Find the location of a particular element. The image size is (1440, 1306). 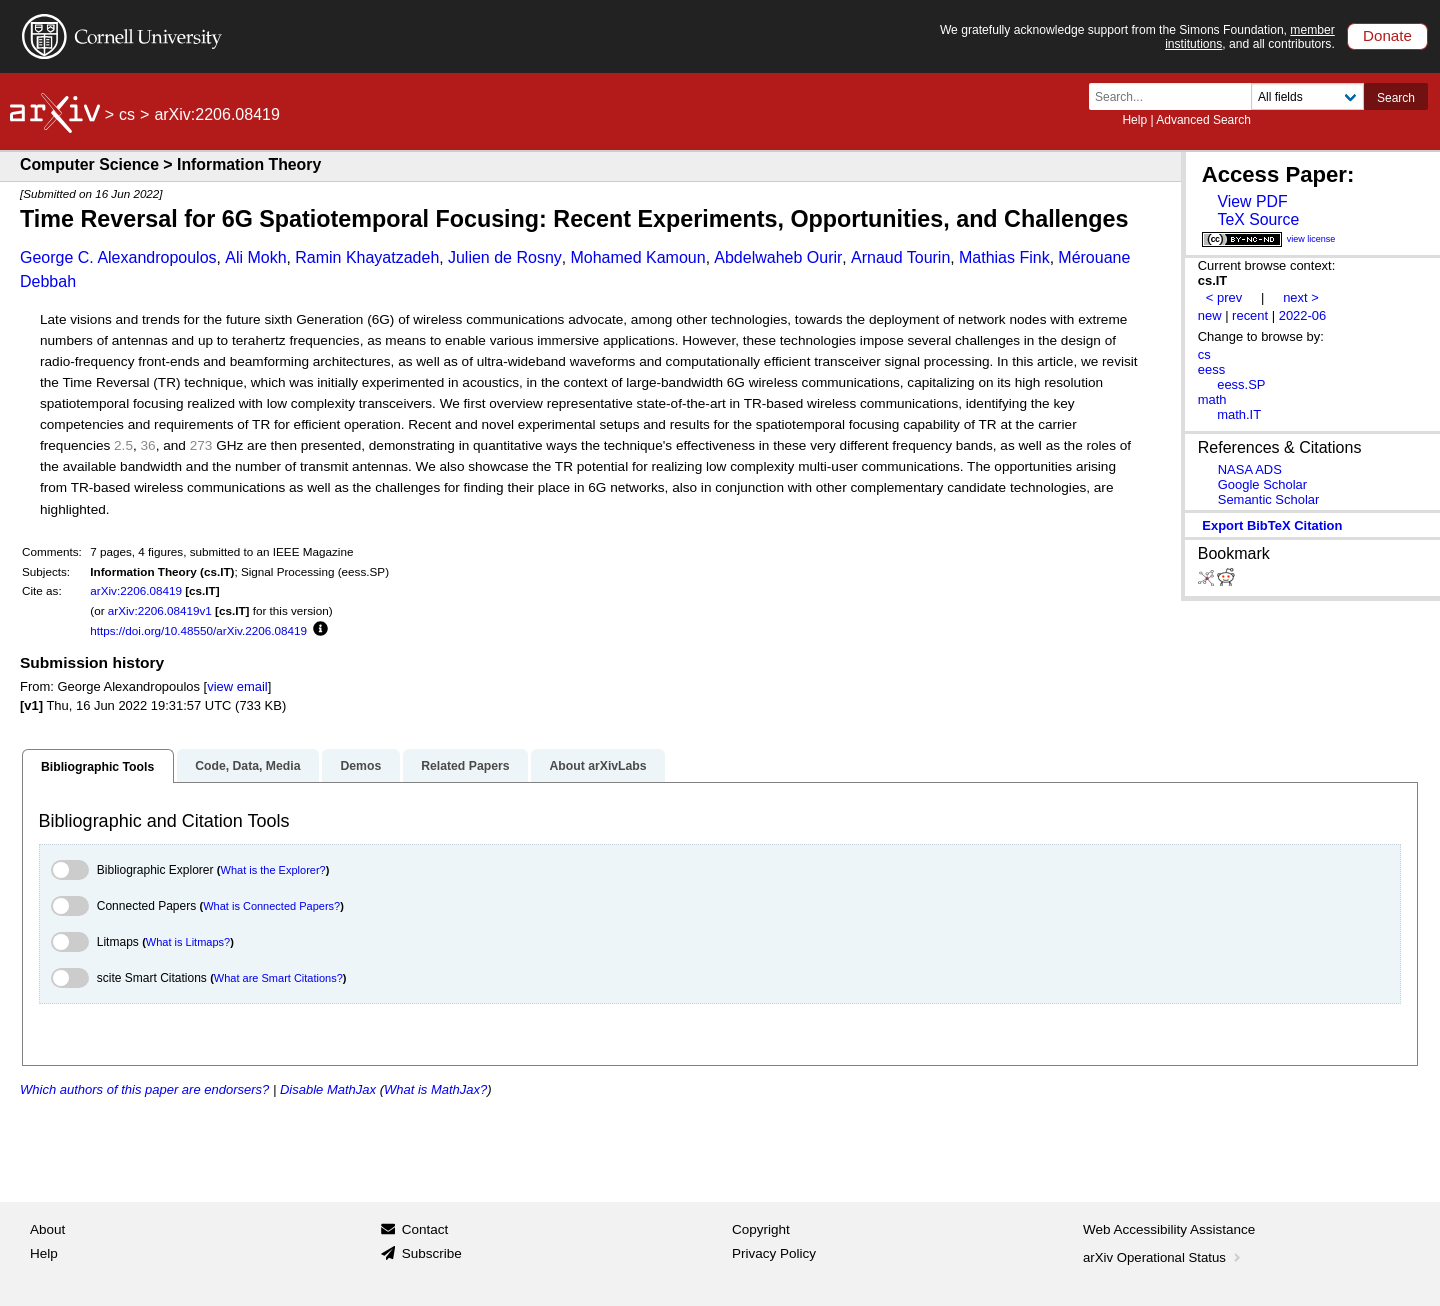

Mohamed Kamoun is located at coordinates (637, 257).